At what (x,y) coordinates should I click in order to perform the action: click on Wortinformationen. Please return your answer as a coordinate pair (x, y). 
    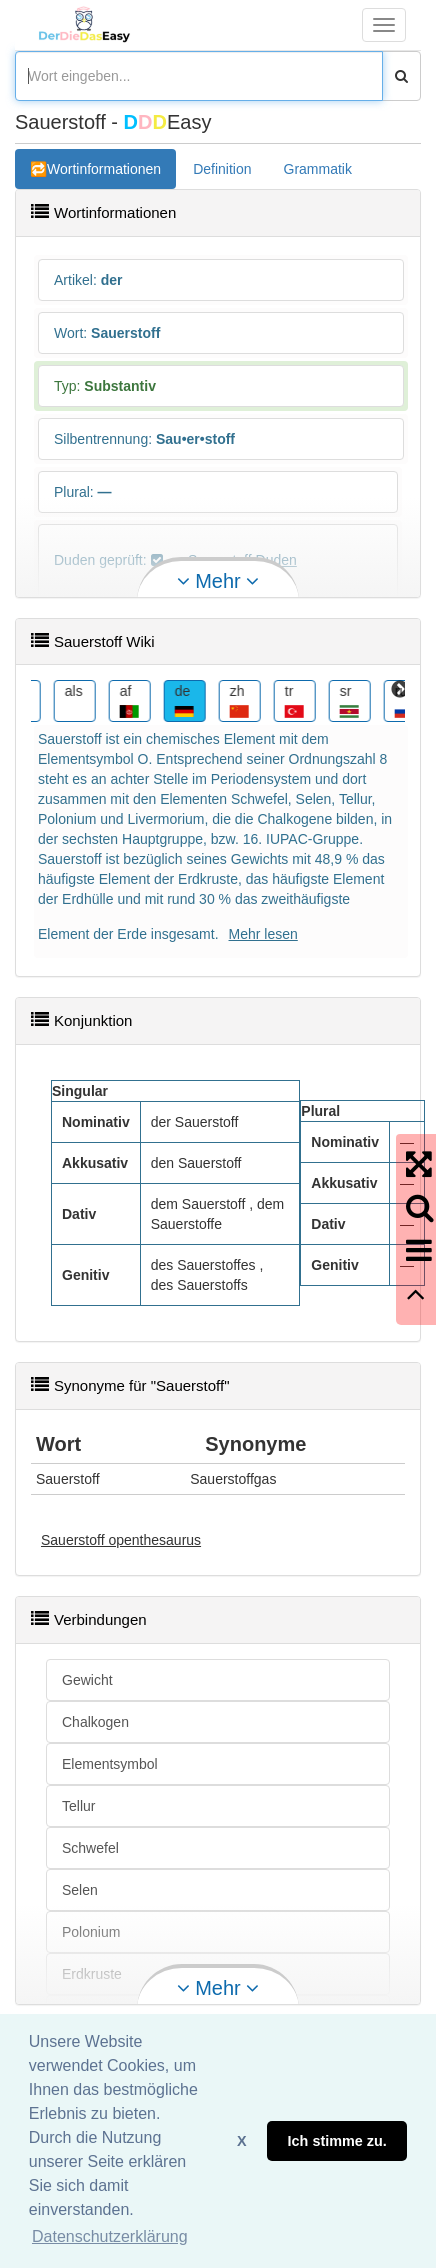
    Looking at the image, I should click on (104, 169).